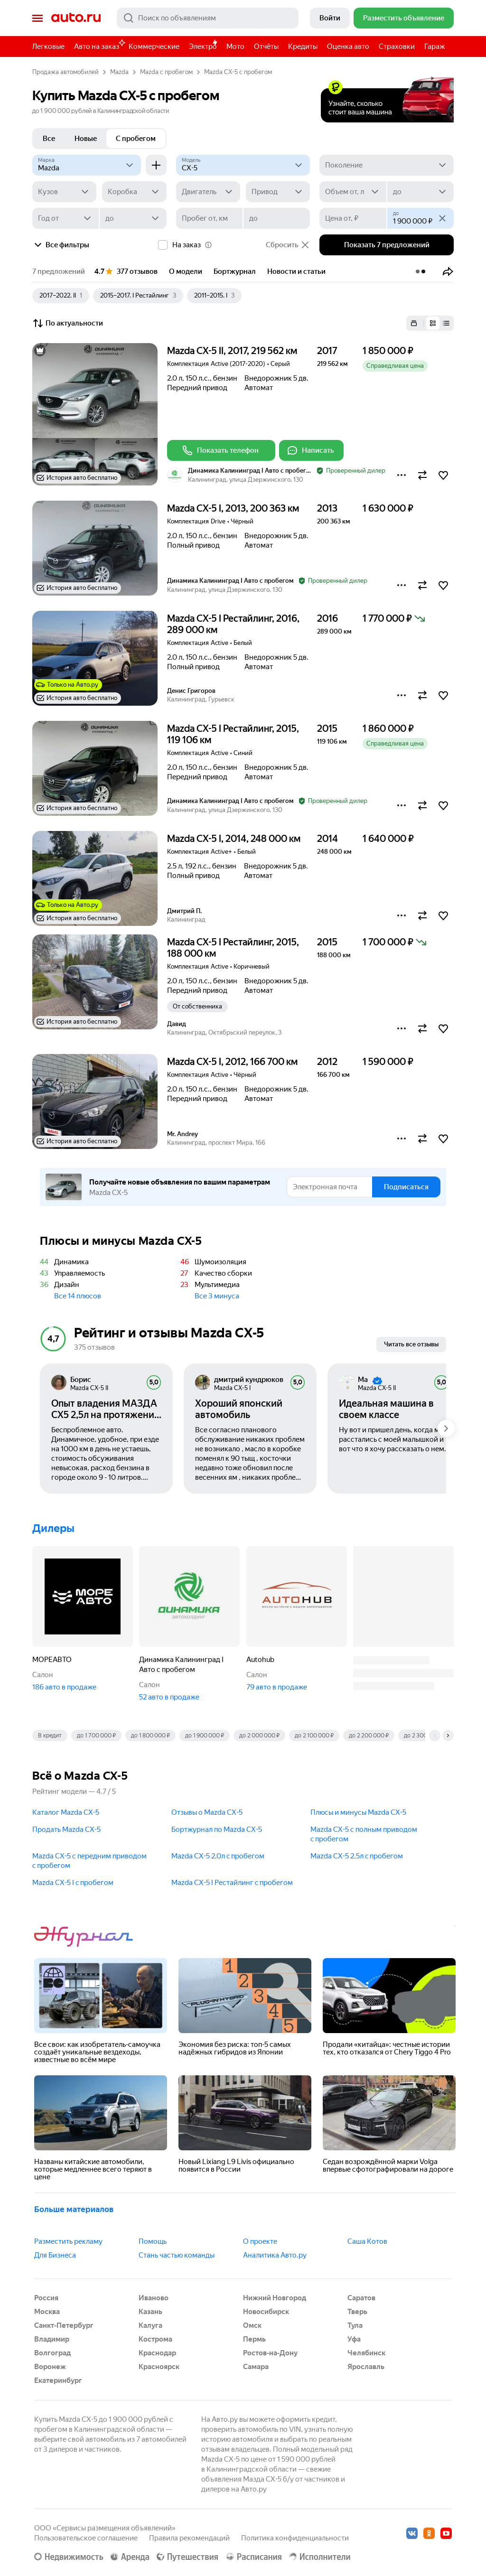 The width and height of the screenshot is (486, 2576). Describe the element at coordinates (76, 18) in the screenshot. I see `Авто.ру` at that location.